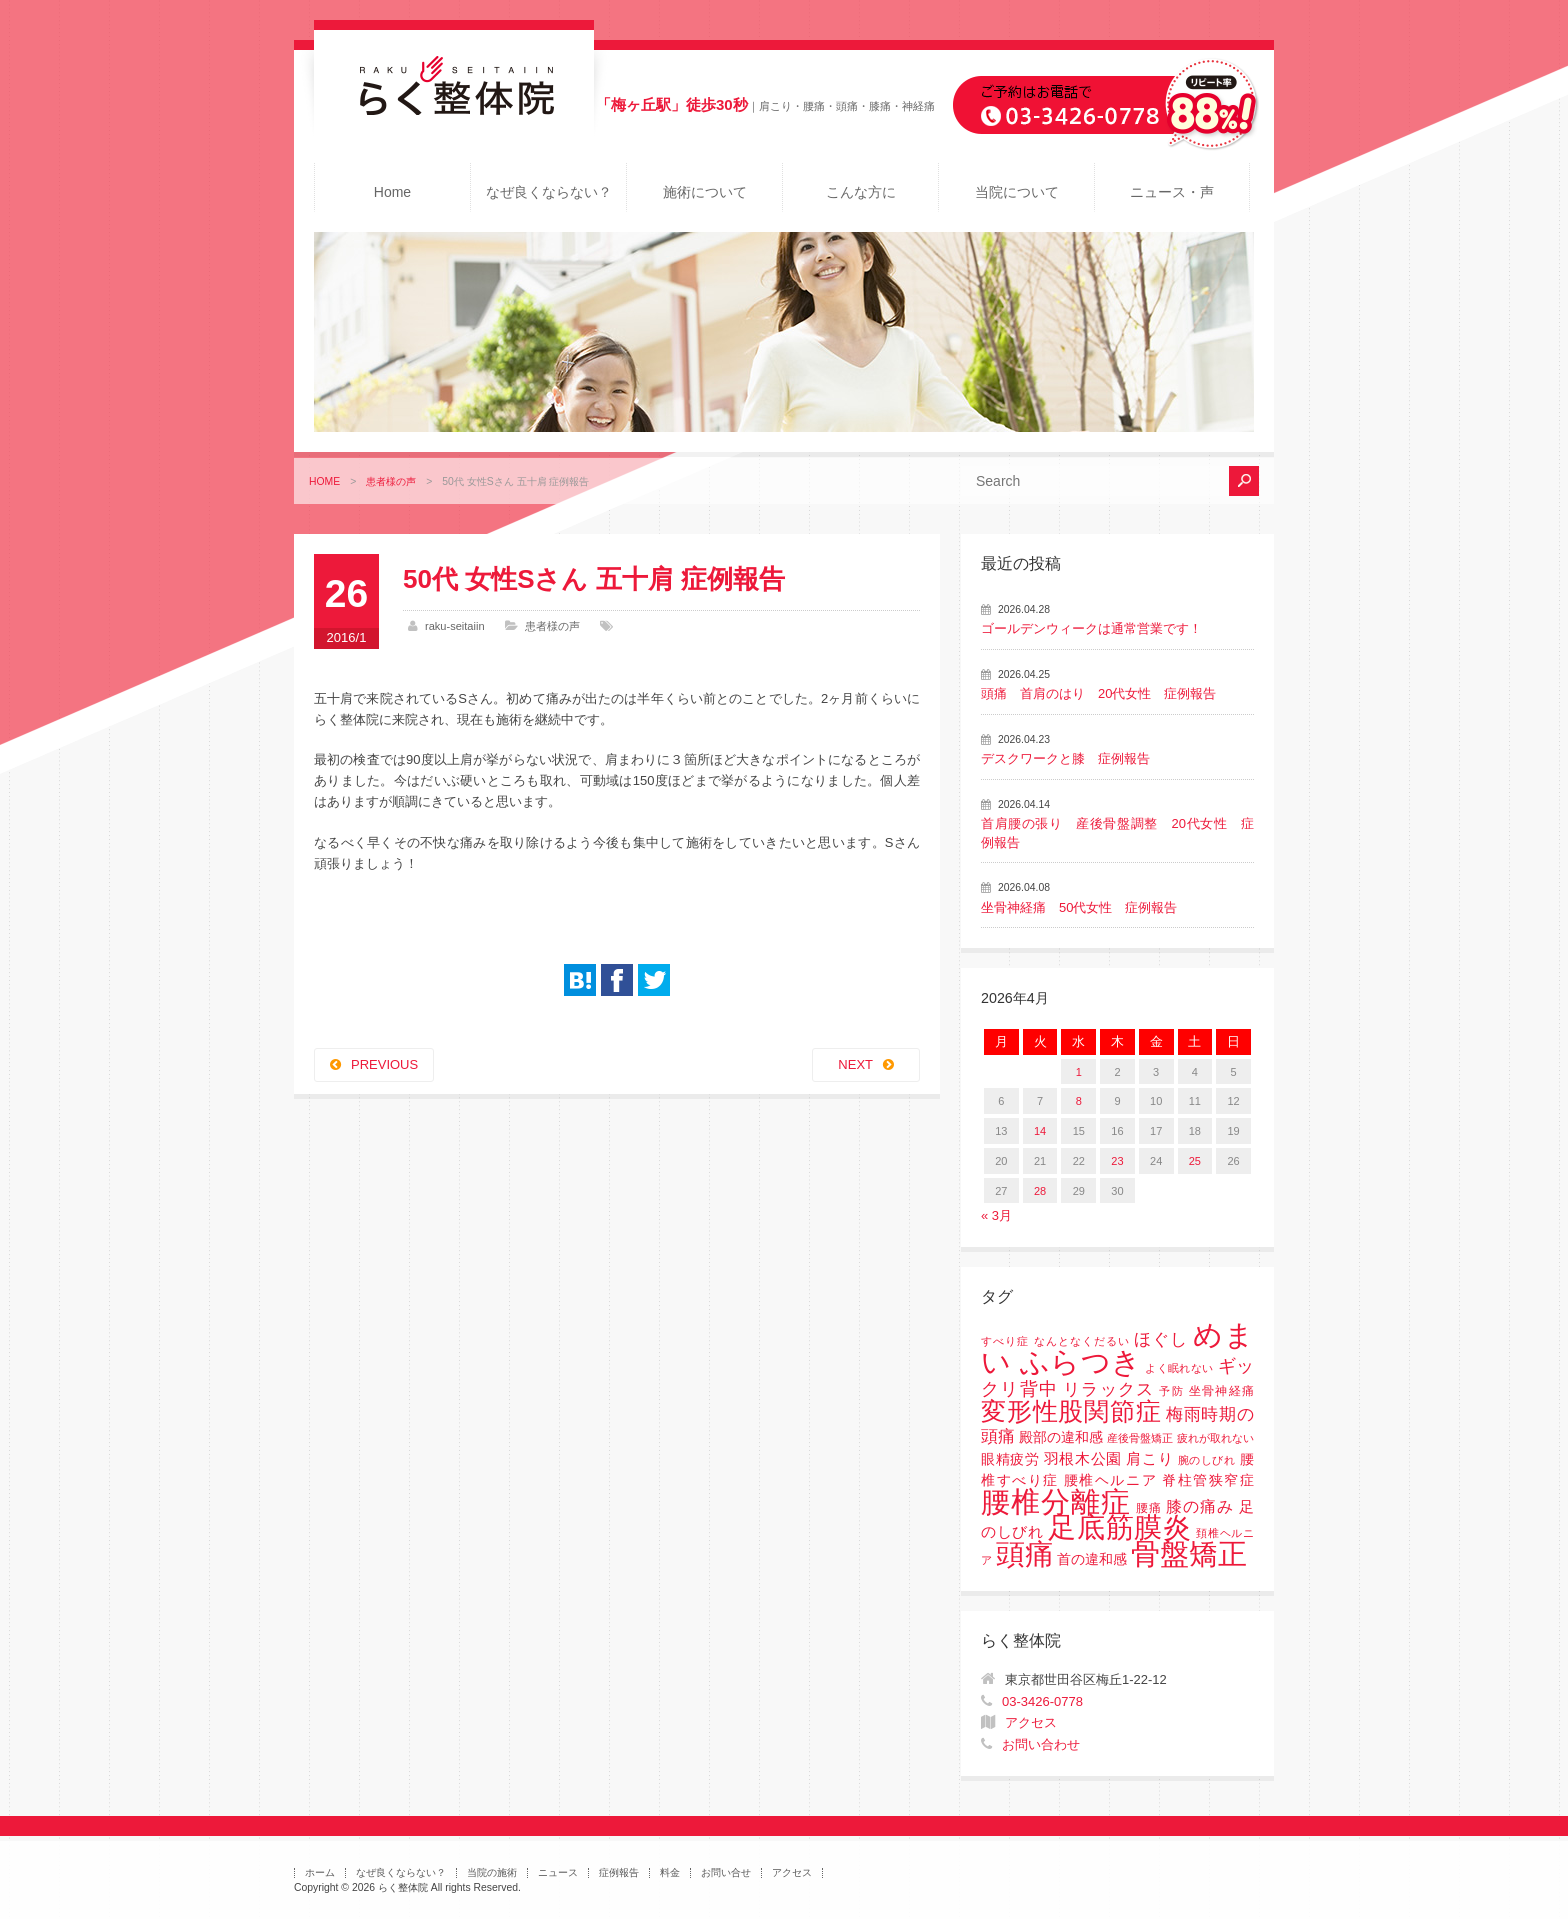 The width and height of the screenshot is (1568, 1919). I want to click on こんな方に, so click(861, 192).